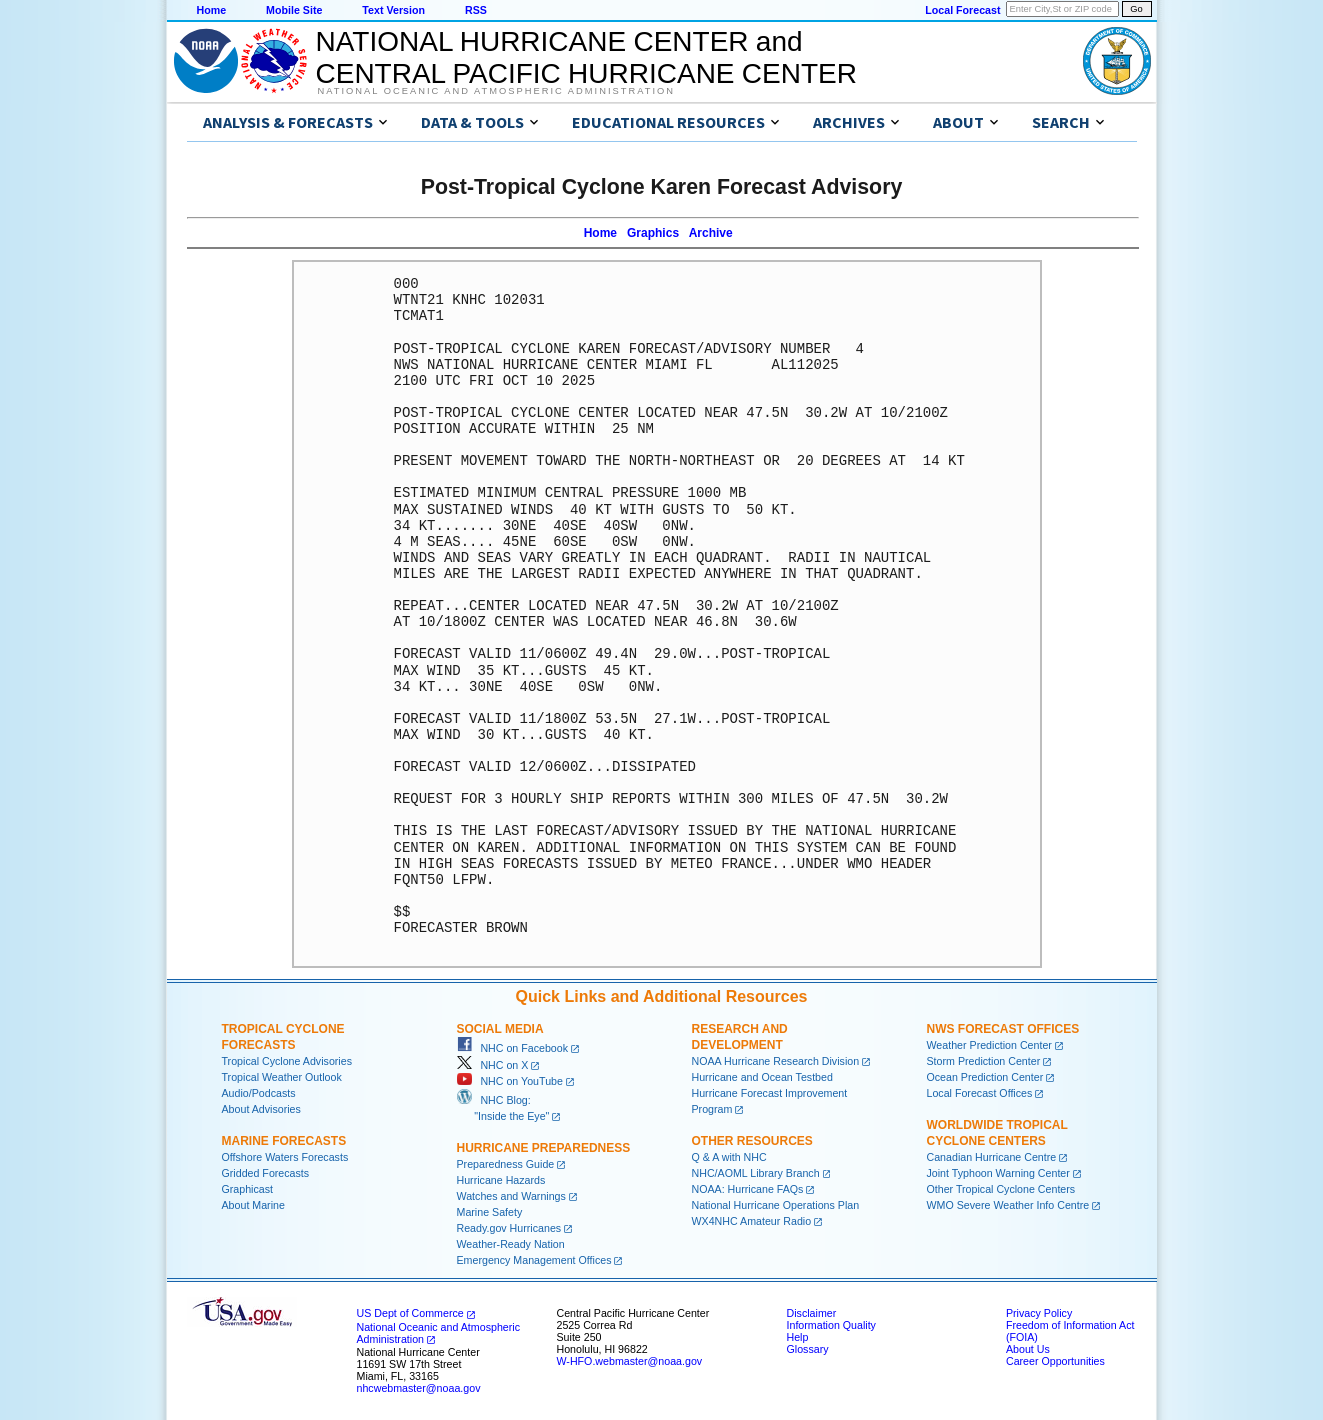 The image size is (1323, 1420). What do you see at coordinates (748, 1189) in the screenshot?
I see `NOAA: Hurricane FAQs` at bounding box center [748, 1189].